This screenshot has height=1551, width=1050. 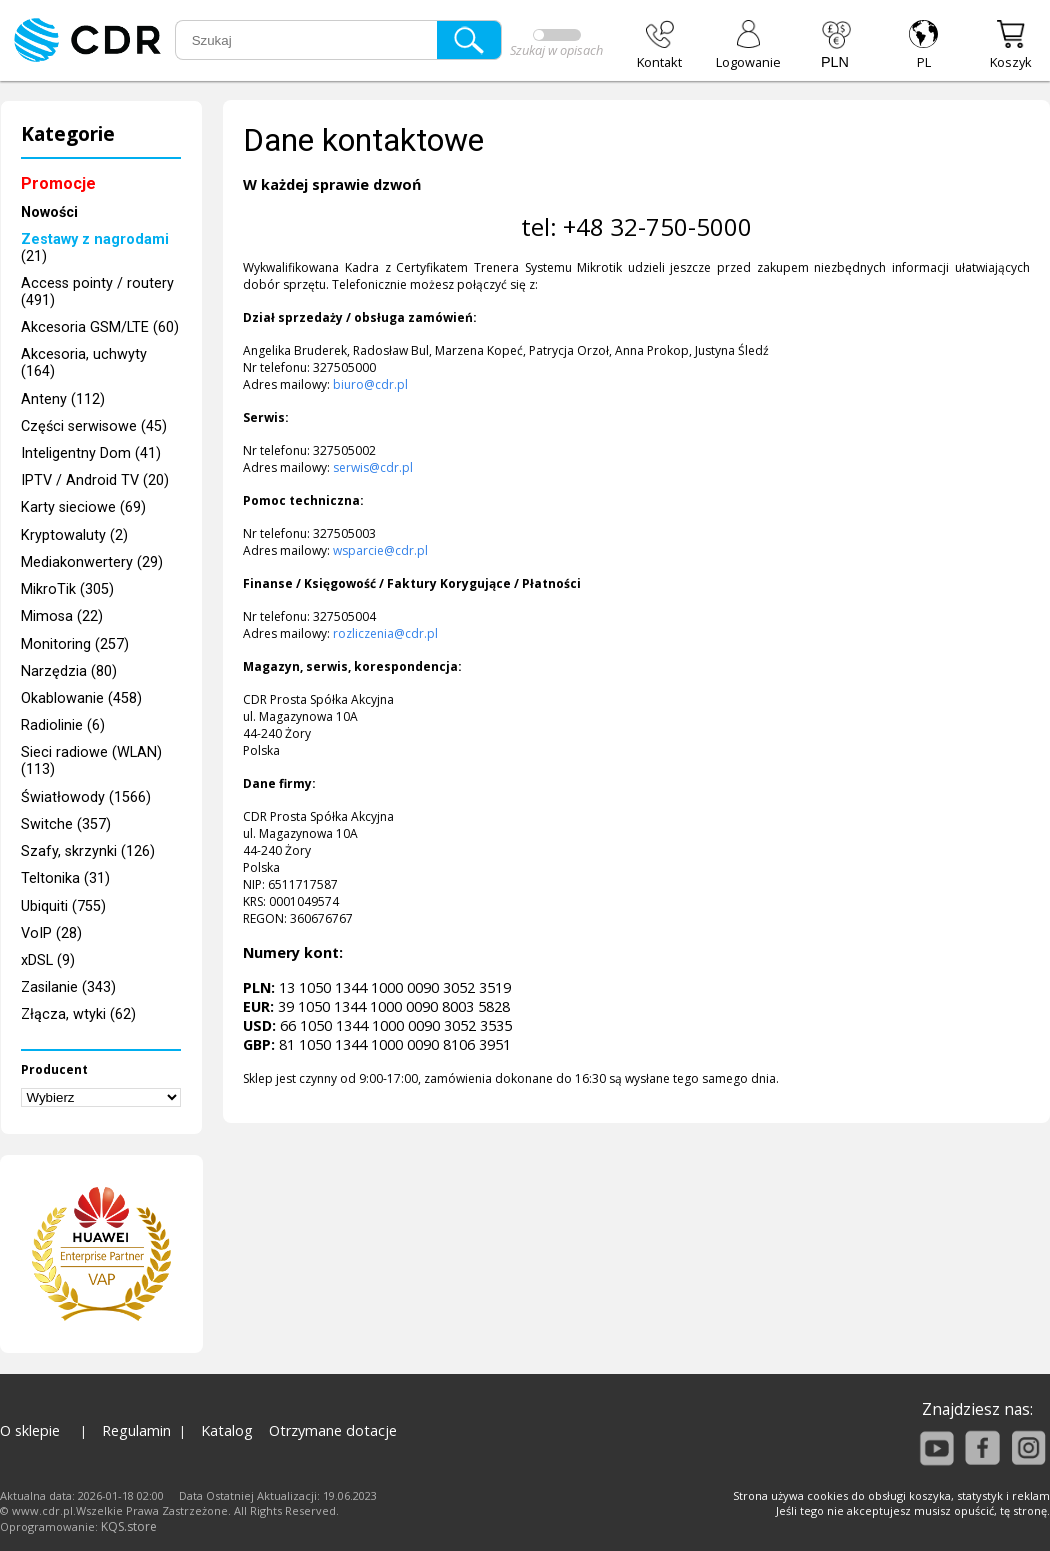 I want to click on O sklepie, so click(x=30, y=1430).